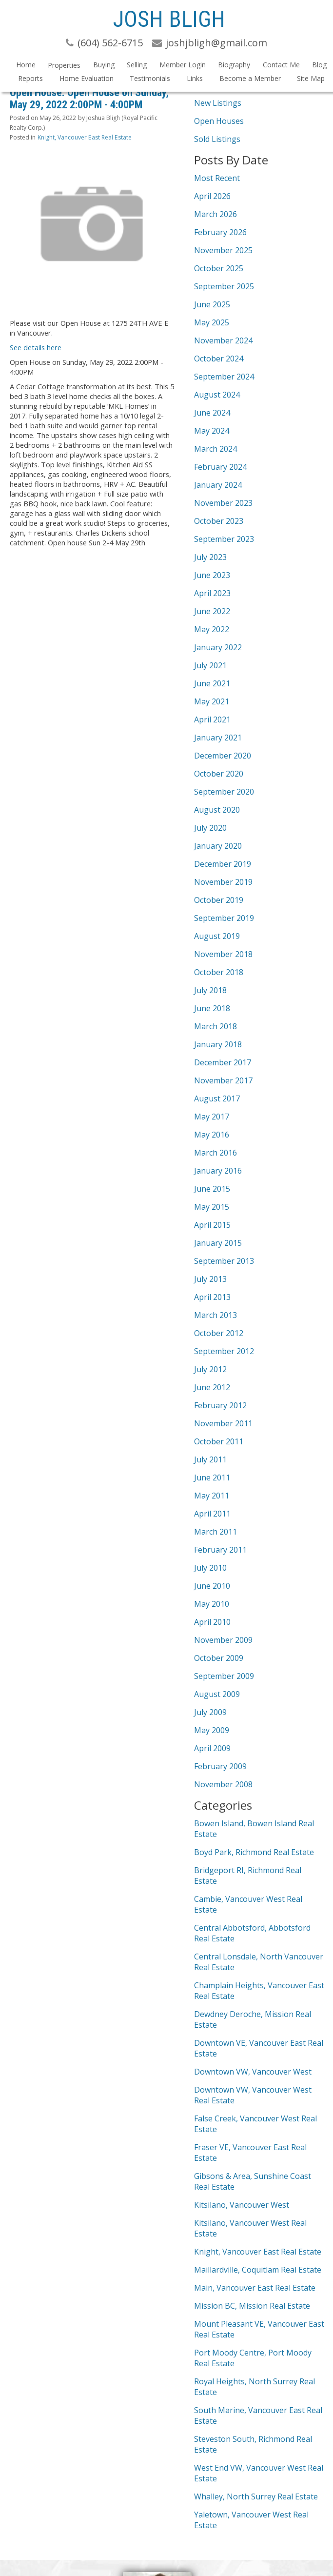 Image resolution: width=333 pixels, height=2576 pixels. I want to click on June 2011, so click(212, 1477).